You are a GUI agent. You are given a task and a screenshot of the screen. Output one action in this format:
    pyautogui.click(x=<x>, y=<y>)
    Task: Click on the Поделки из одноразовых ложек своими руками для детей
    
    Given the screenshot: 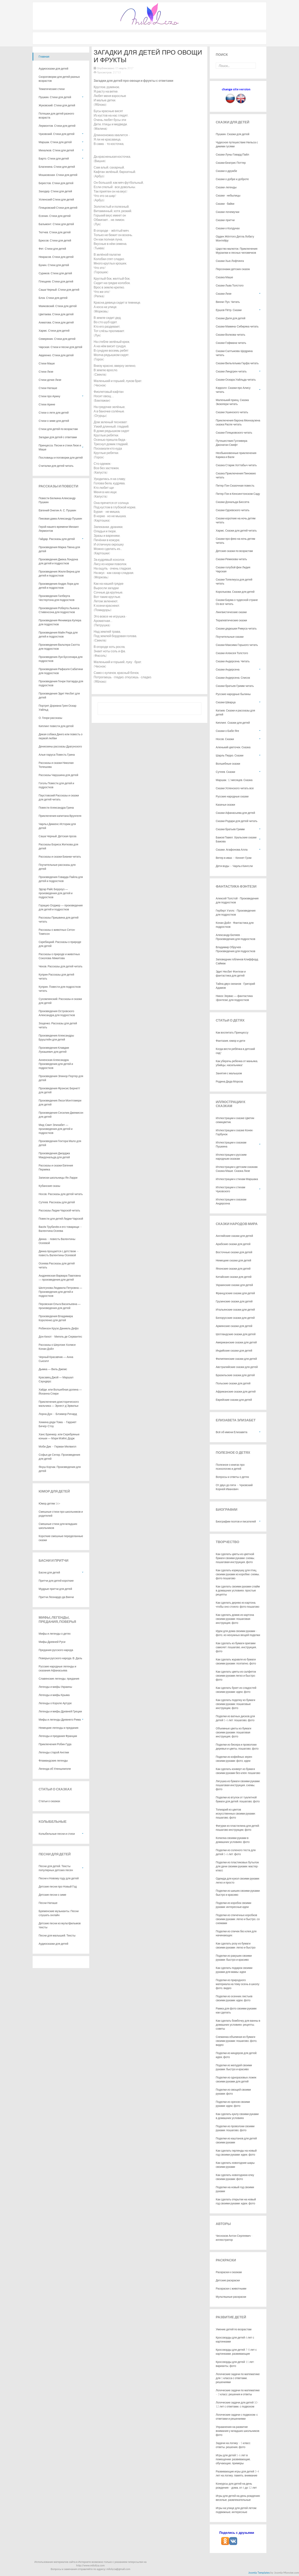 What is the action you would take?
    pyautogui.click(x=236, y=2079)
    